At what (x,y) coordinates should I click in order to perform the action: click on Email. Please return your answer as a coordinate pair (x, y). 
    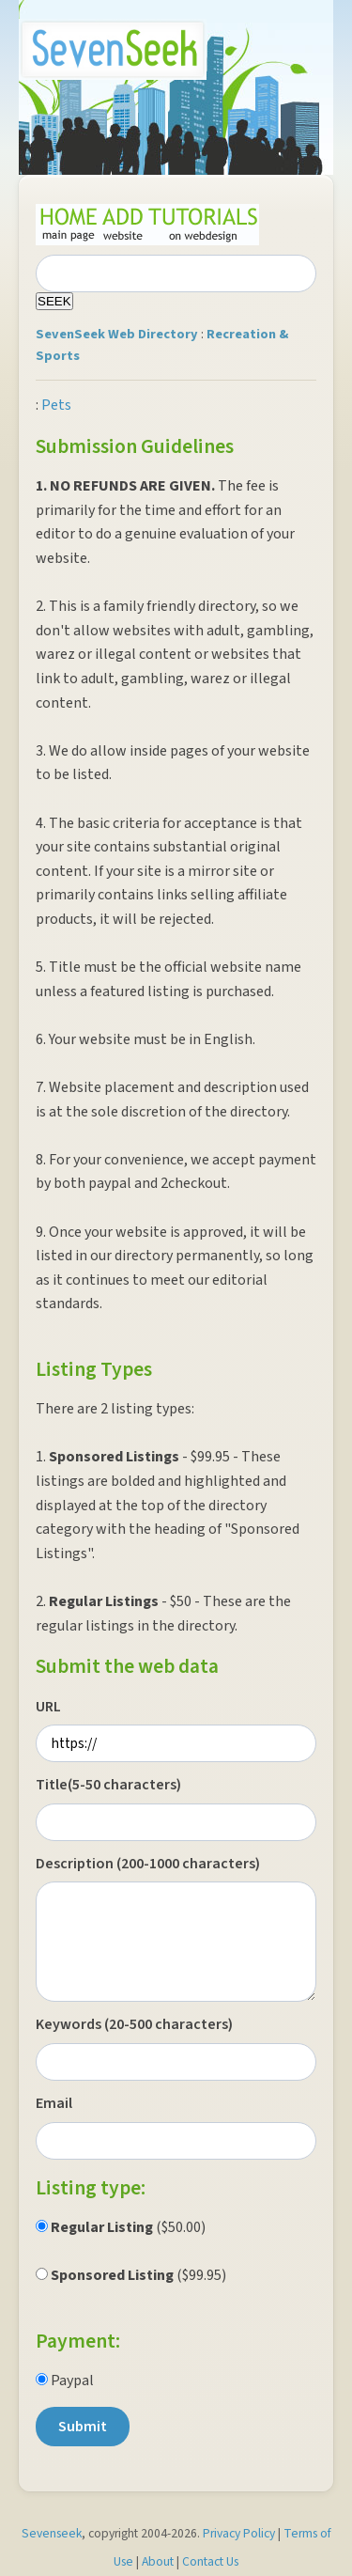
    Looking at the image, I should click on (54, 2103).